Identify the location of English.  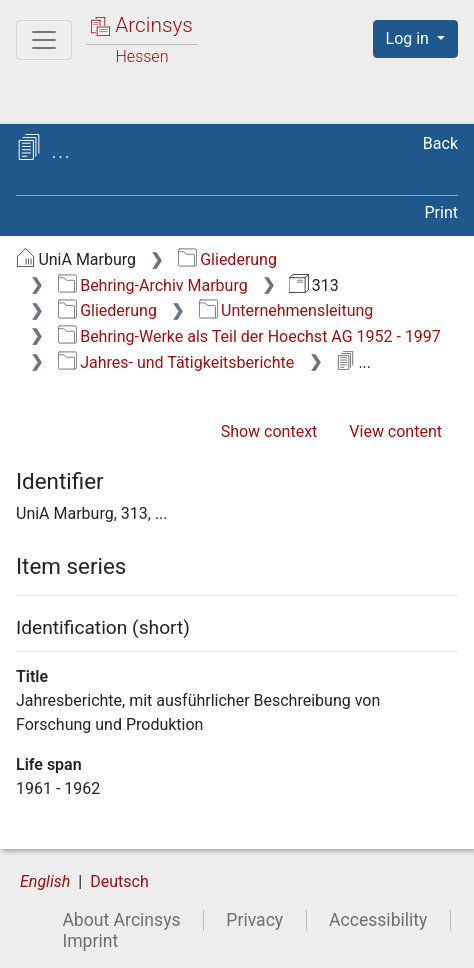
(45, 881).